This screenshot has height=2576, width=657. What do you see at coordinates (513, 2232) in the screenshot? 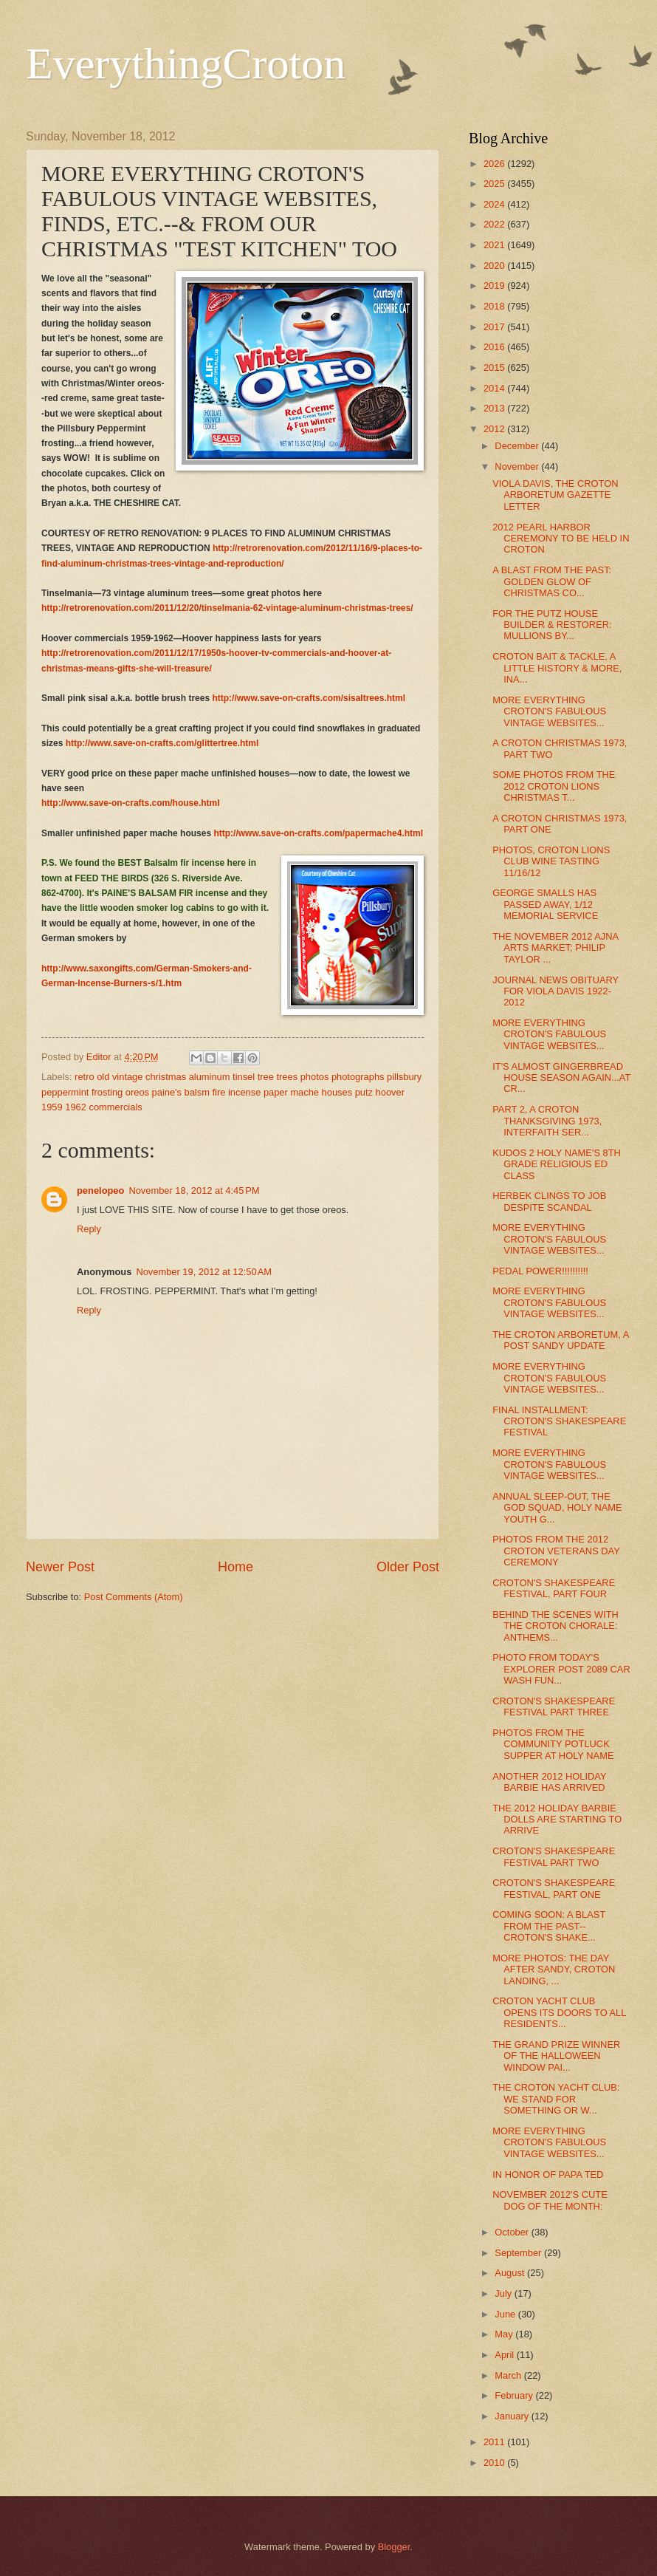
I see `October` at bounding box center [513, 2232].